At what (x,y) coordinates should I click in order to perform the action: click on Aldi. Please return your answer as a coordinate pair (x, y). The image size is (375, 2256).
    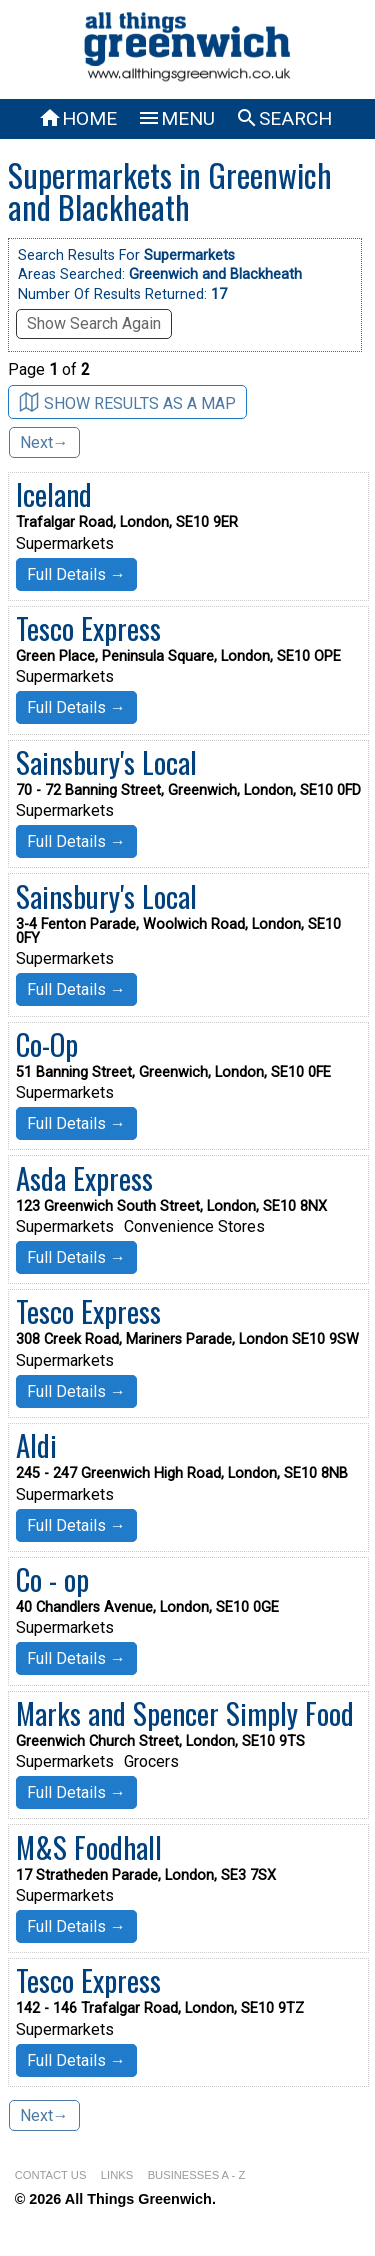
    Looking at the image, I should click on (36, 1445).